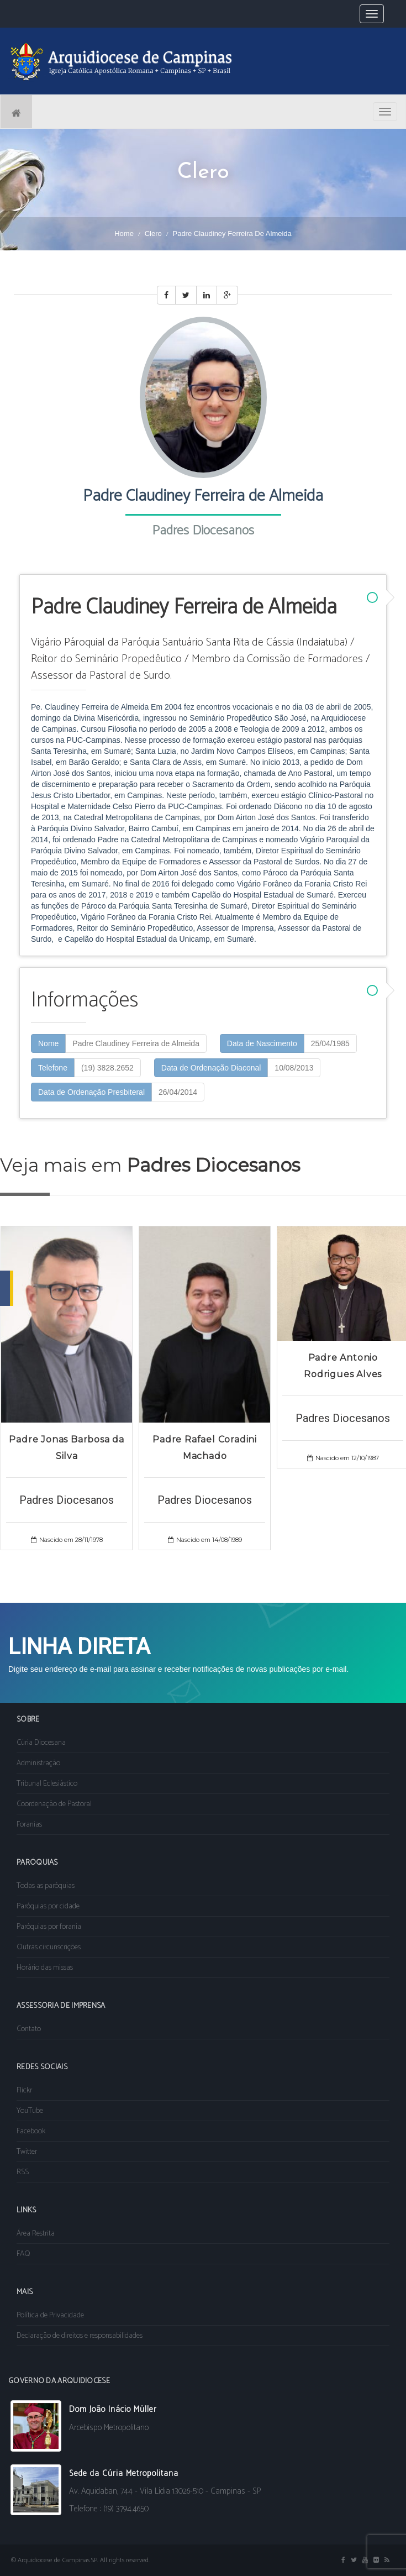 This screenshot has height=2576, width=406. Describe the element at coordinates (294, 1067) in the screenshot. I see `10/08/2013` at that location.